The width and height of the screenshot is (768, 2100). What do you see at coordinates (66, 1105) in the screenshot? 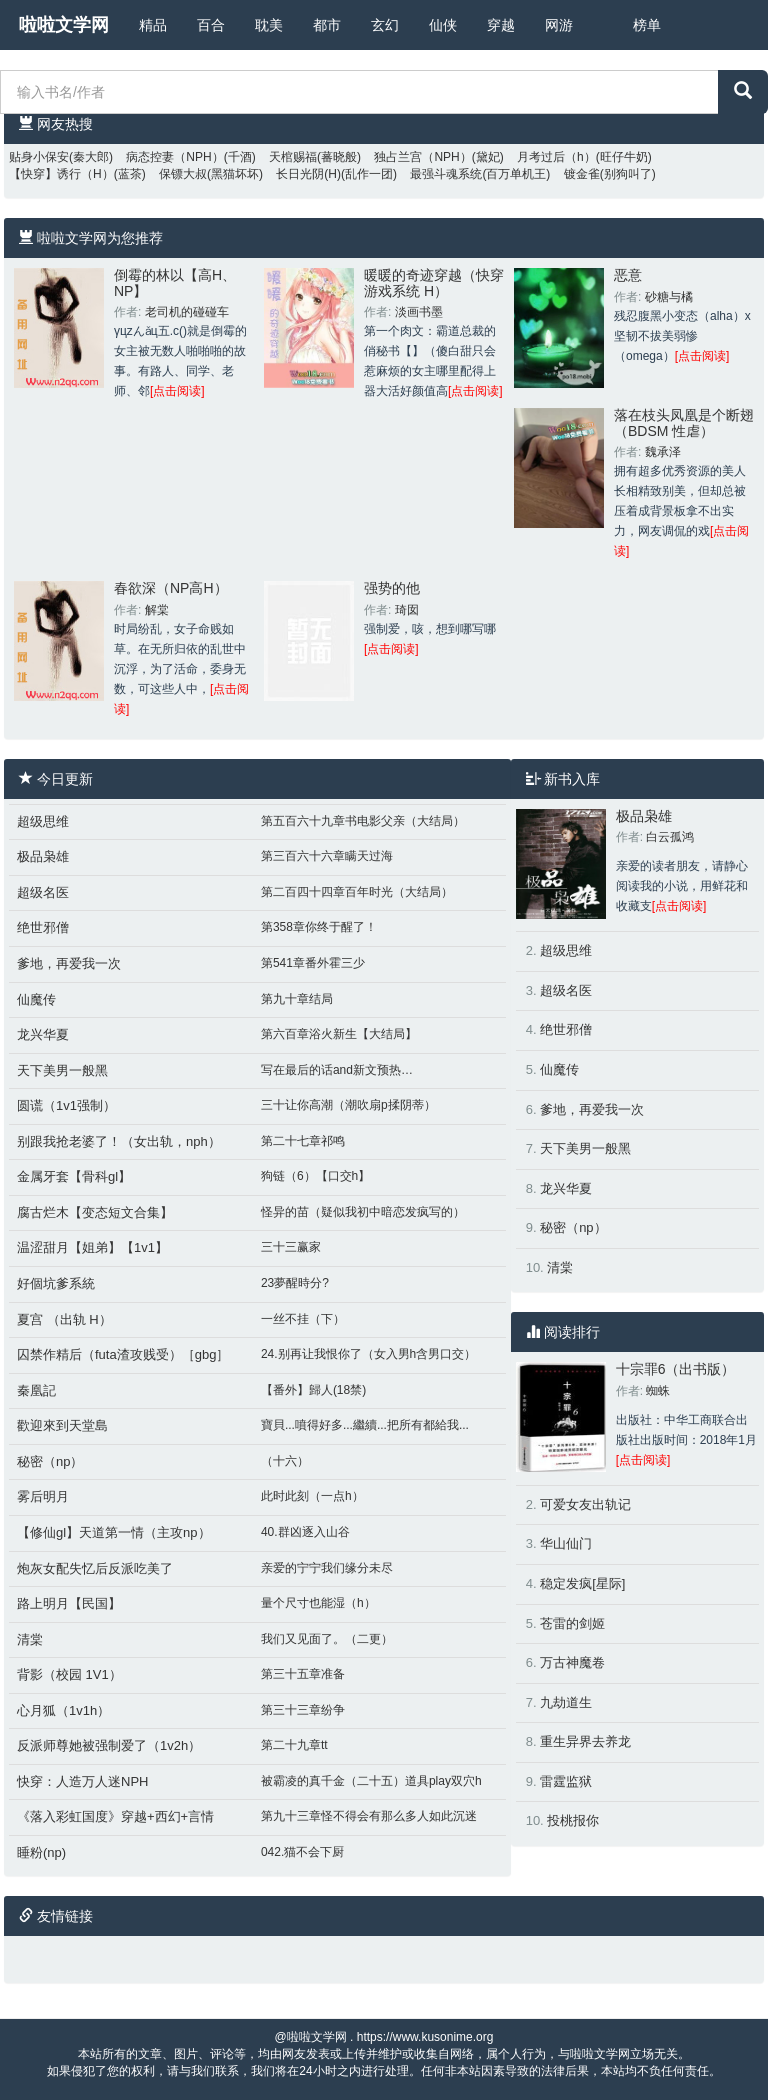
I see `圆谎（1v1强制）` at bounding box center [66, 1105].